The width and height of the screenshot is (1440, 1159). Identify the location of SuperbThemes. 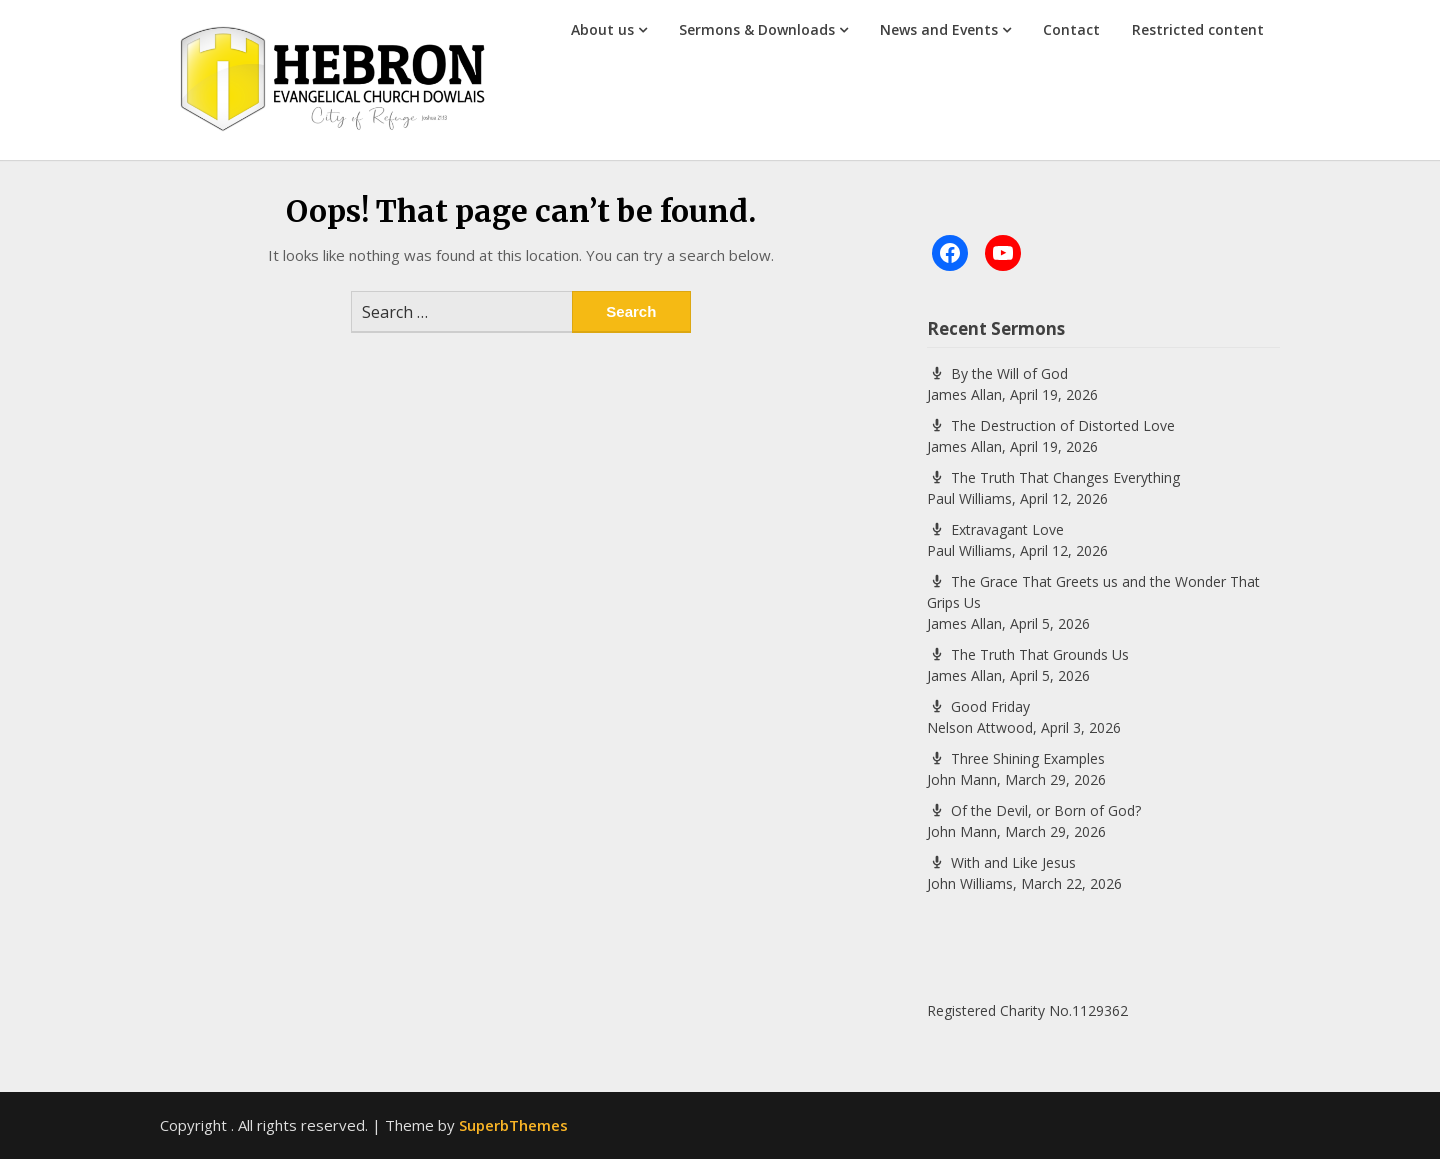
(513, 1125).